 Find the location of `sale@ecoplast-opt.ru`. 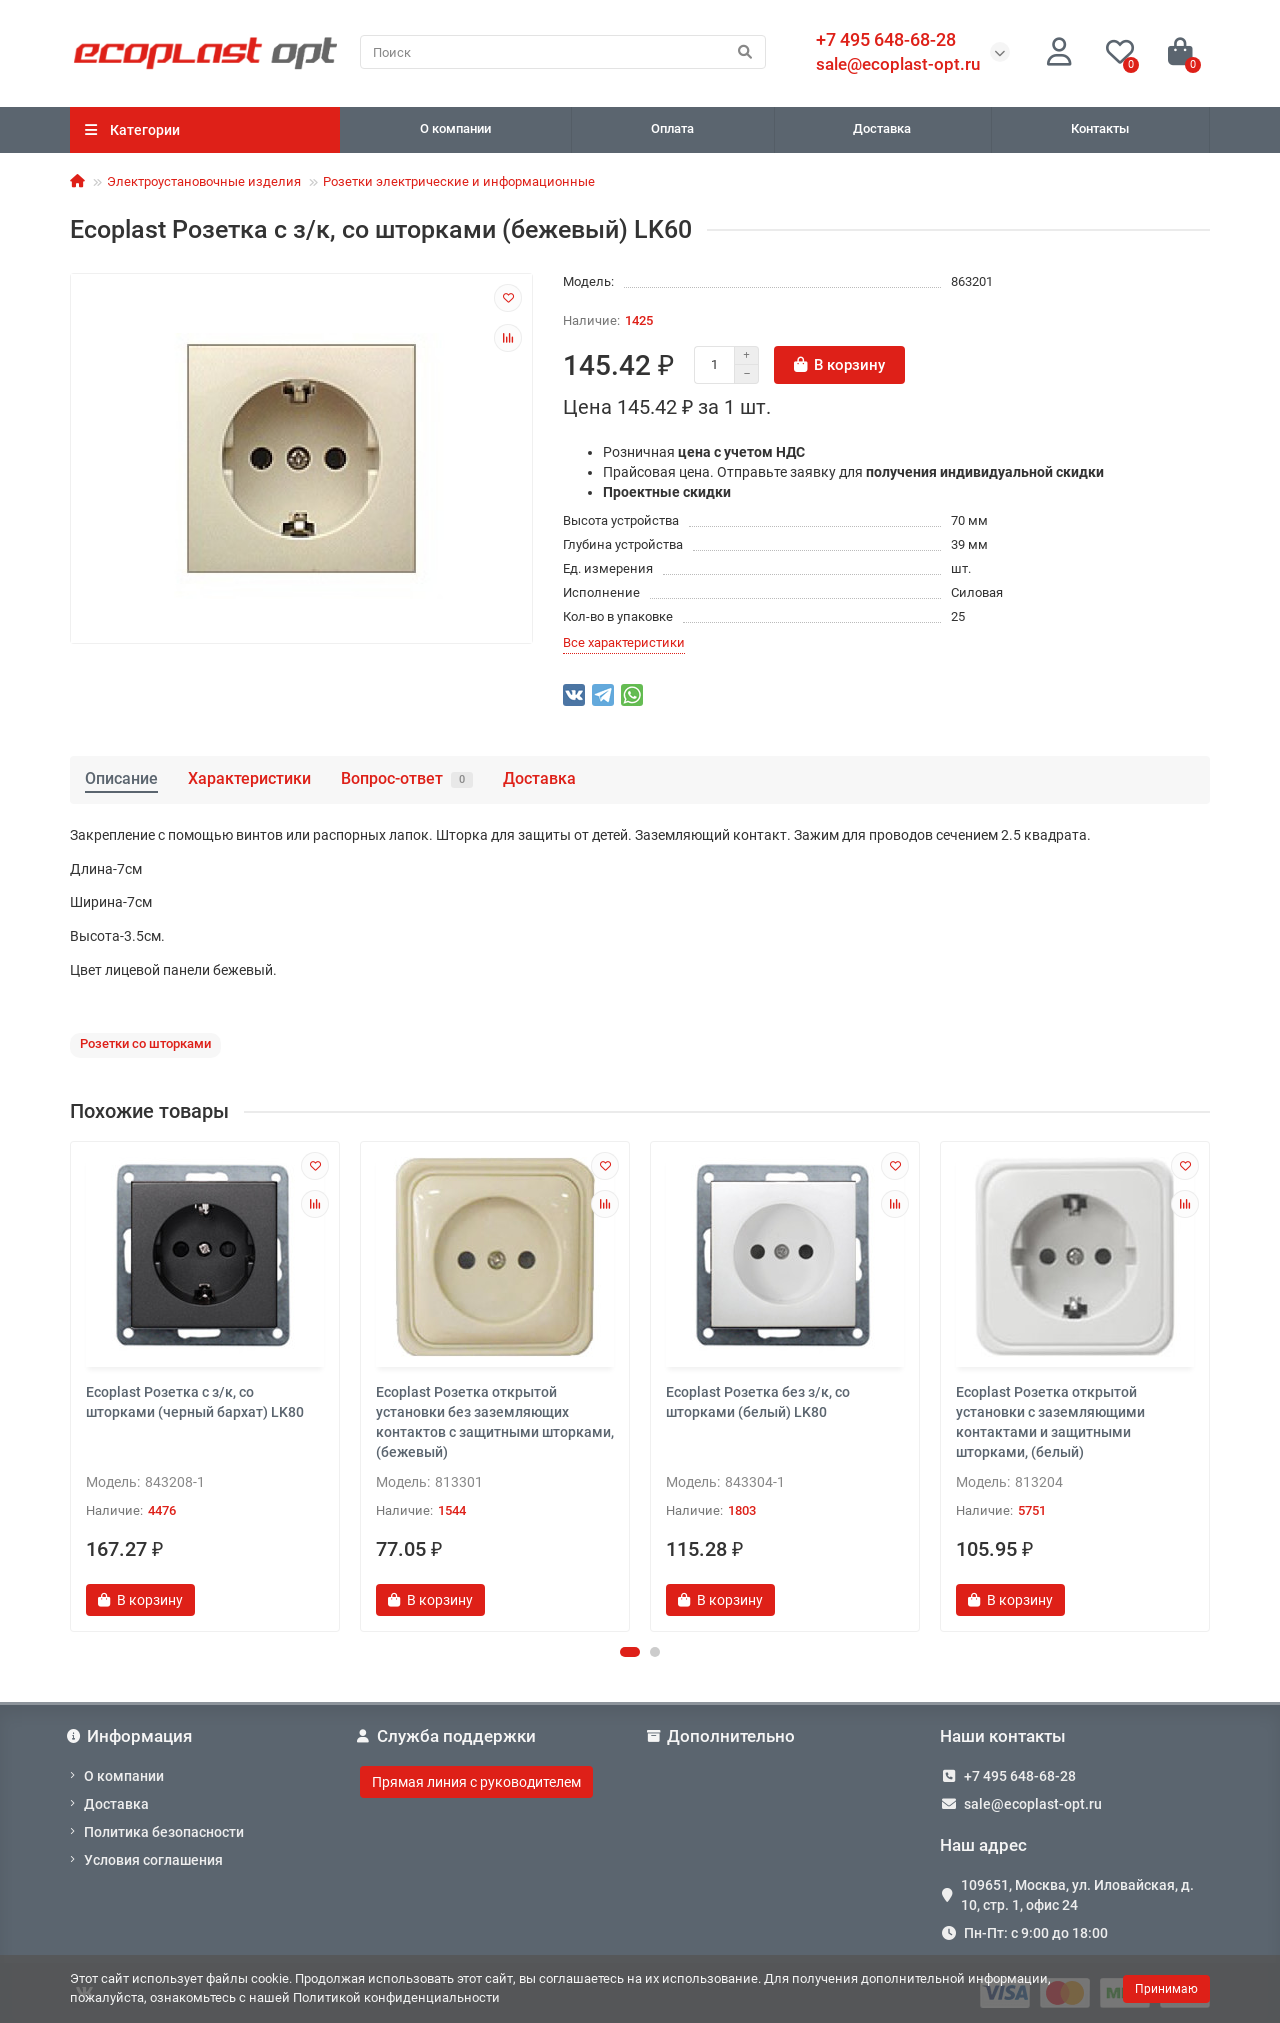

sale@ecoplast-opt.ru is located at coordinates (898, 64).